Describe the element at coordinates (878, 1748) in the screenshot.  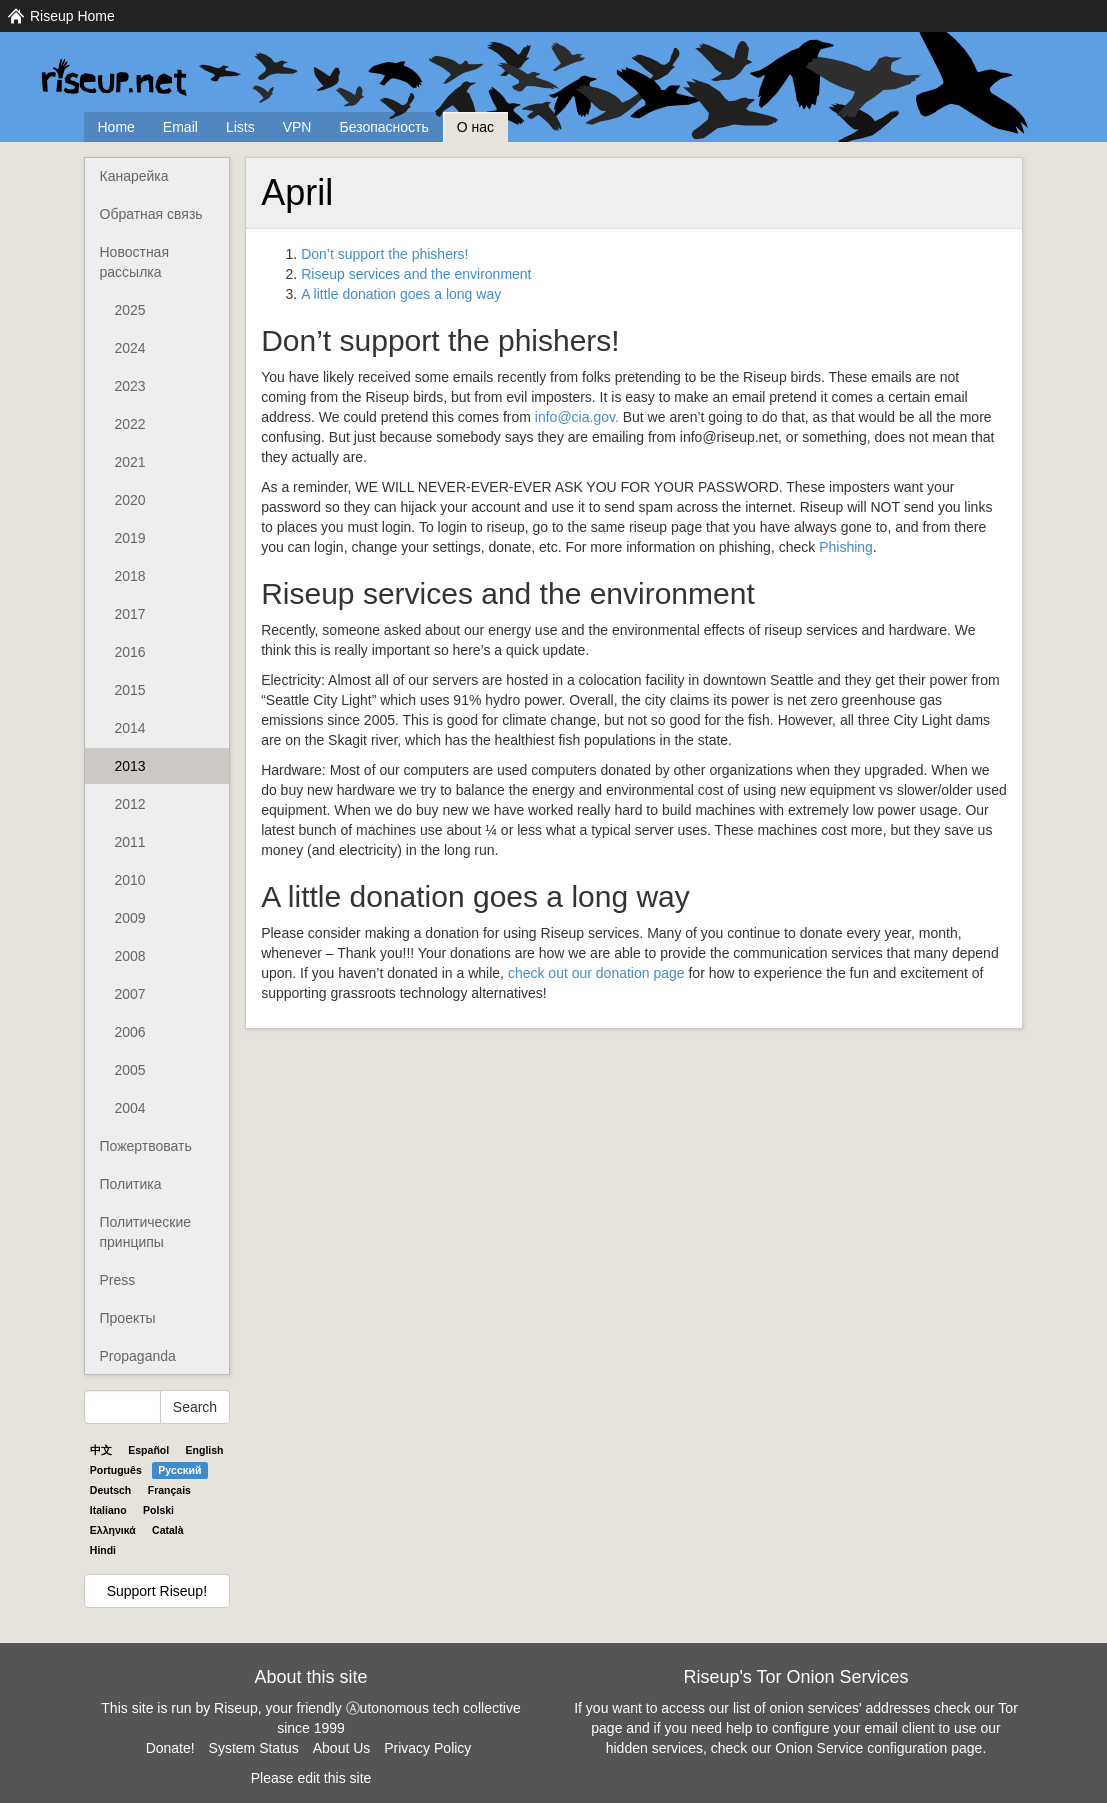
I see `Onion Service configuration page` at that location.